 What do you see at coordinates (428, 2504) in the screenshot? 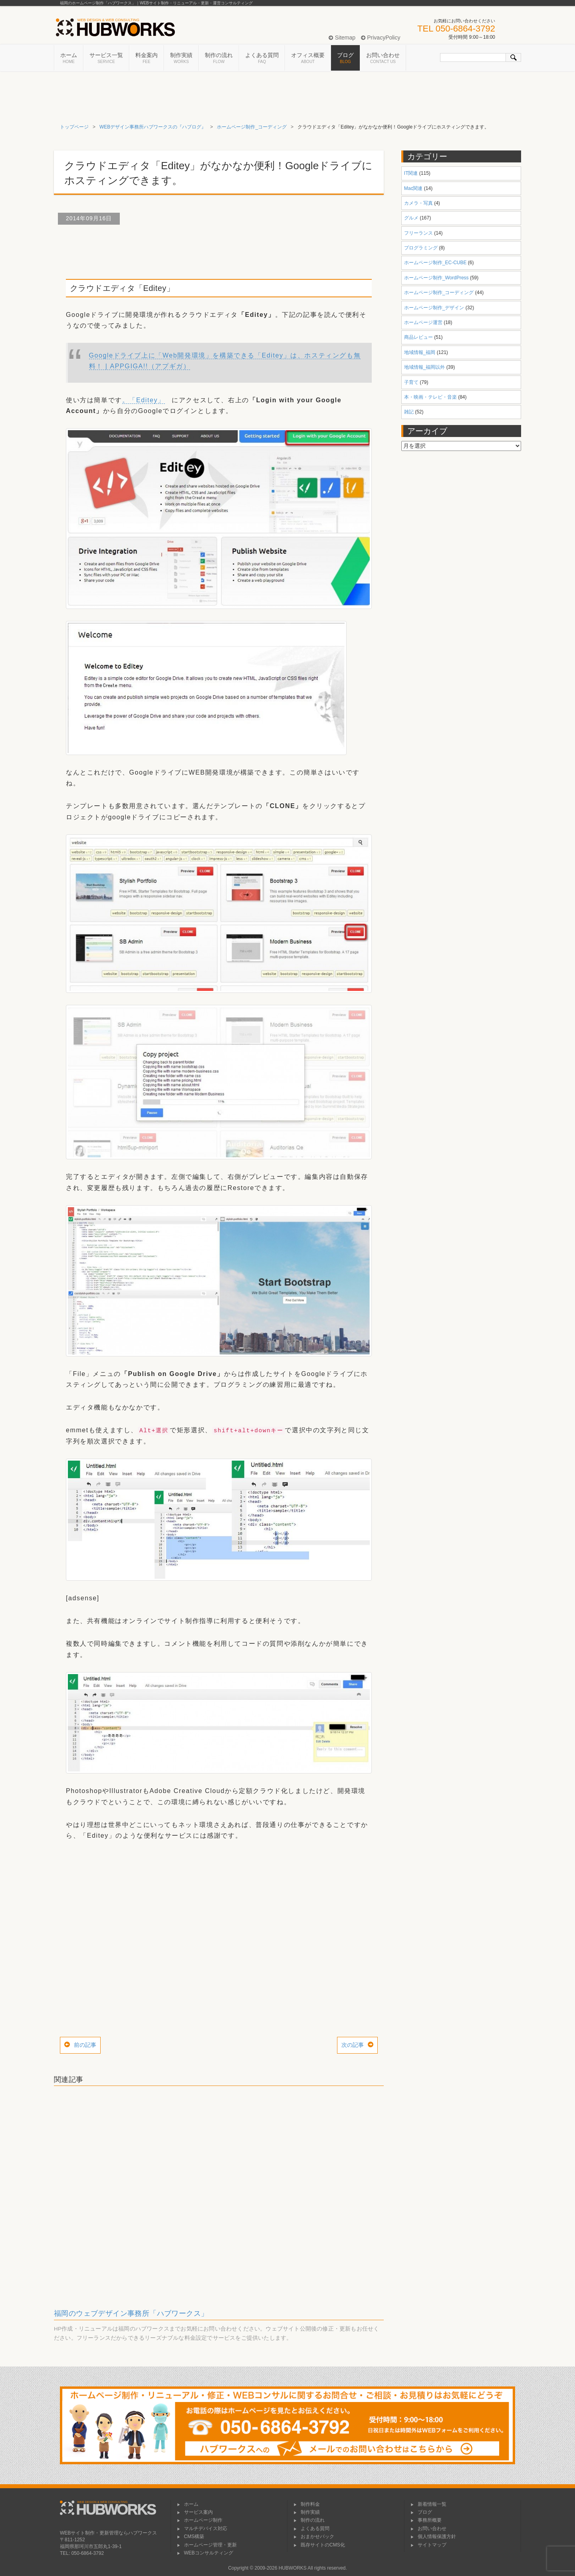
I see `新着情報一覧` at bounding box center [428, 2504].